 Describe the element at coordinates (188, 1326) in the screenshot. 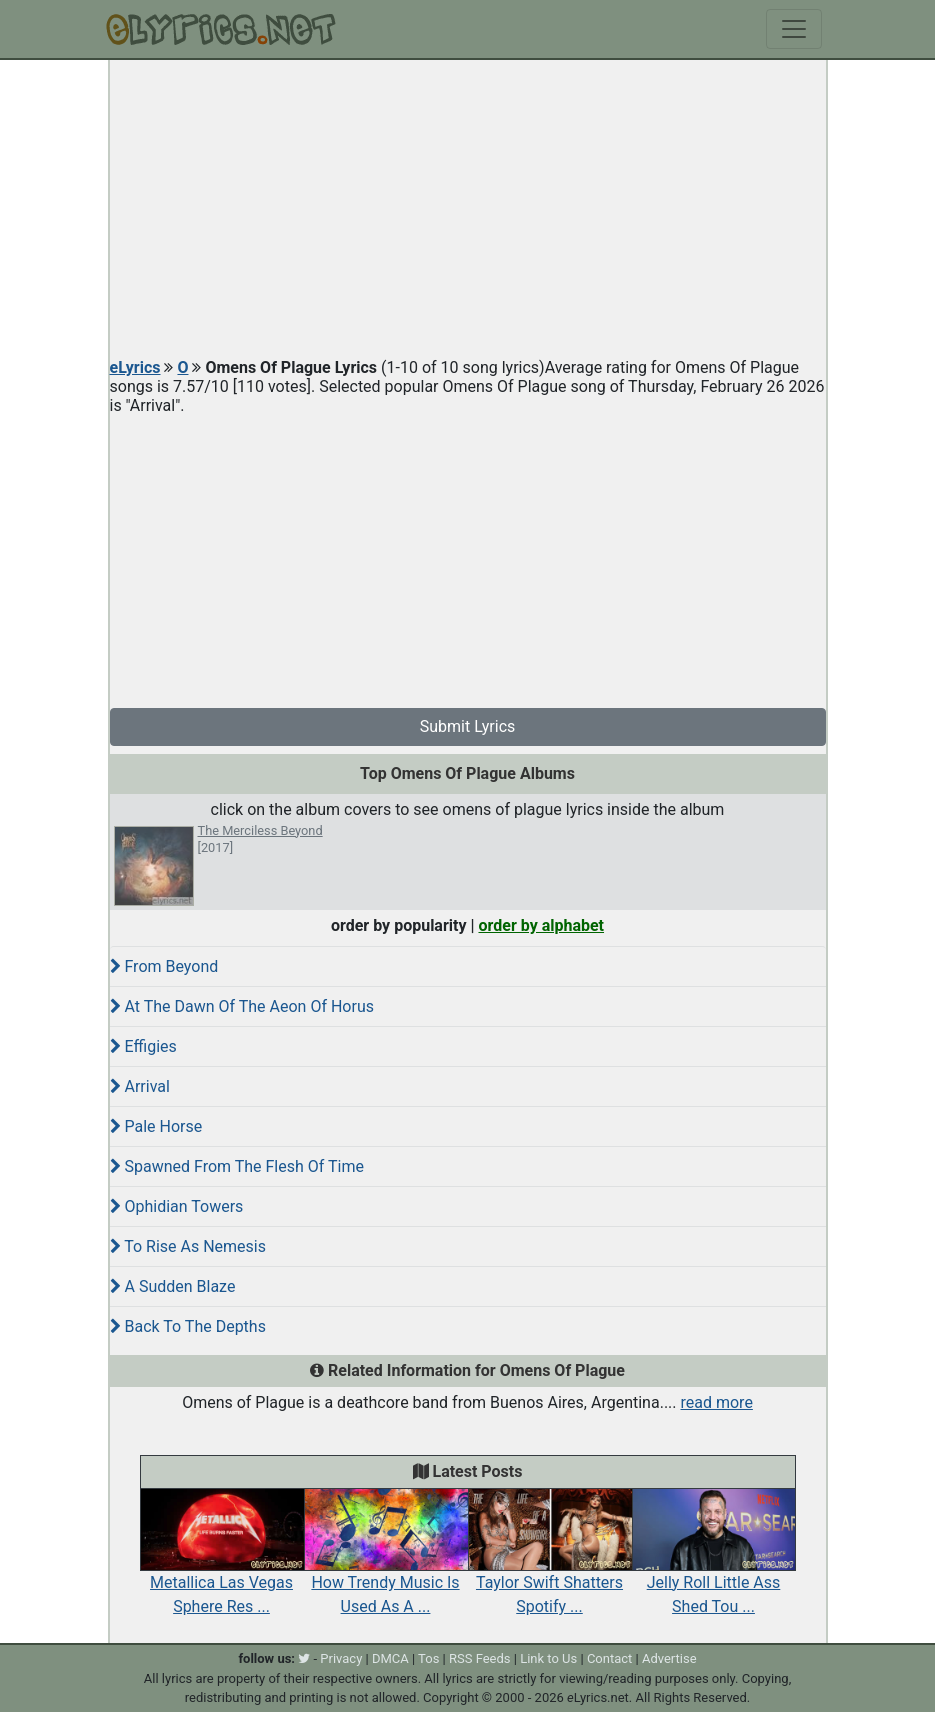

I see `Back To The Depths` at that location.